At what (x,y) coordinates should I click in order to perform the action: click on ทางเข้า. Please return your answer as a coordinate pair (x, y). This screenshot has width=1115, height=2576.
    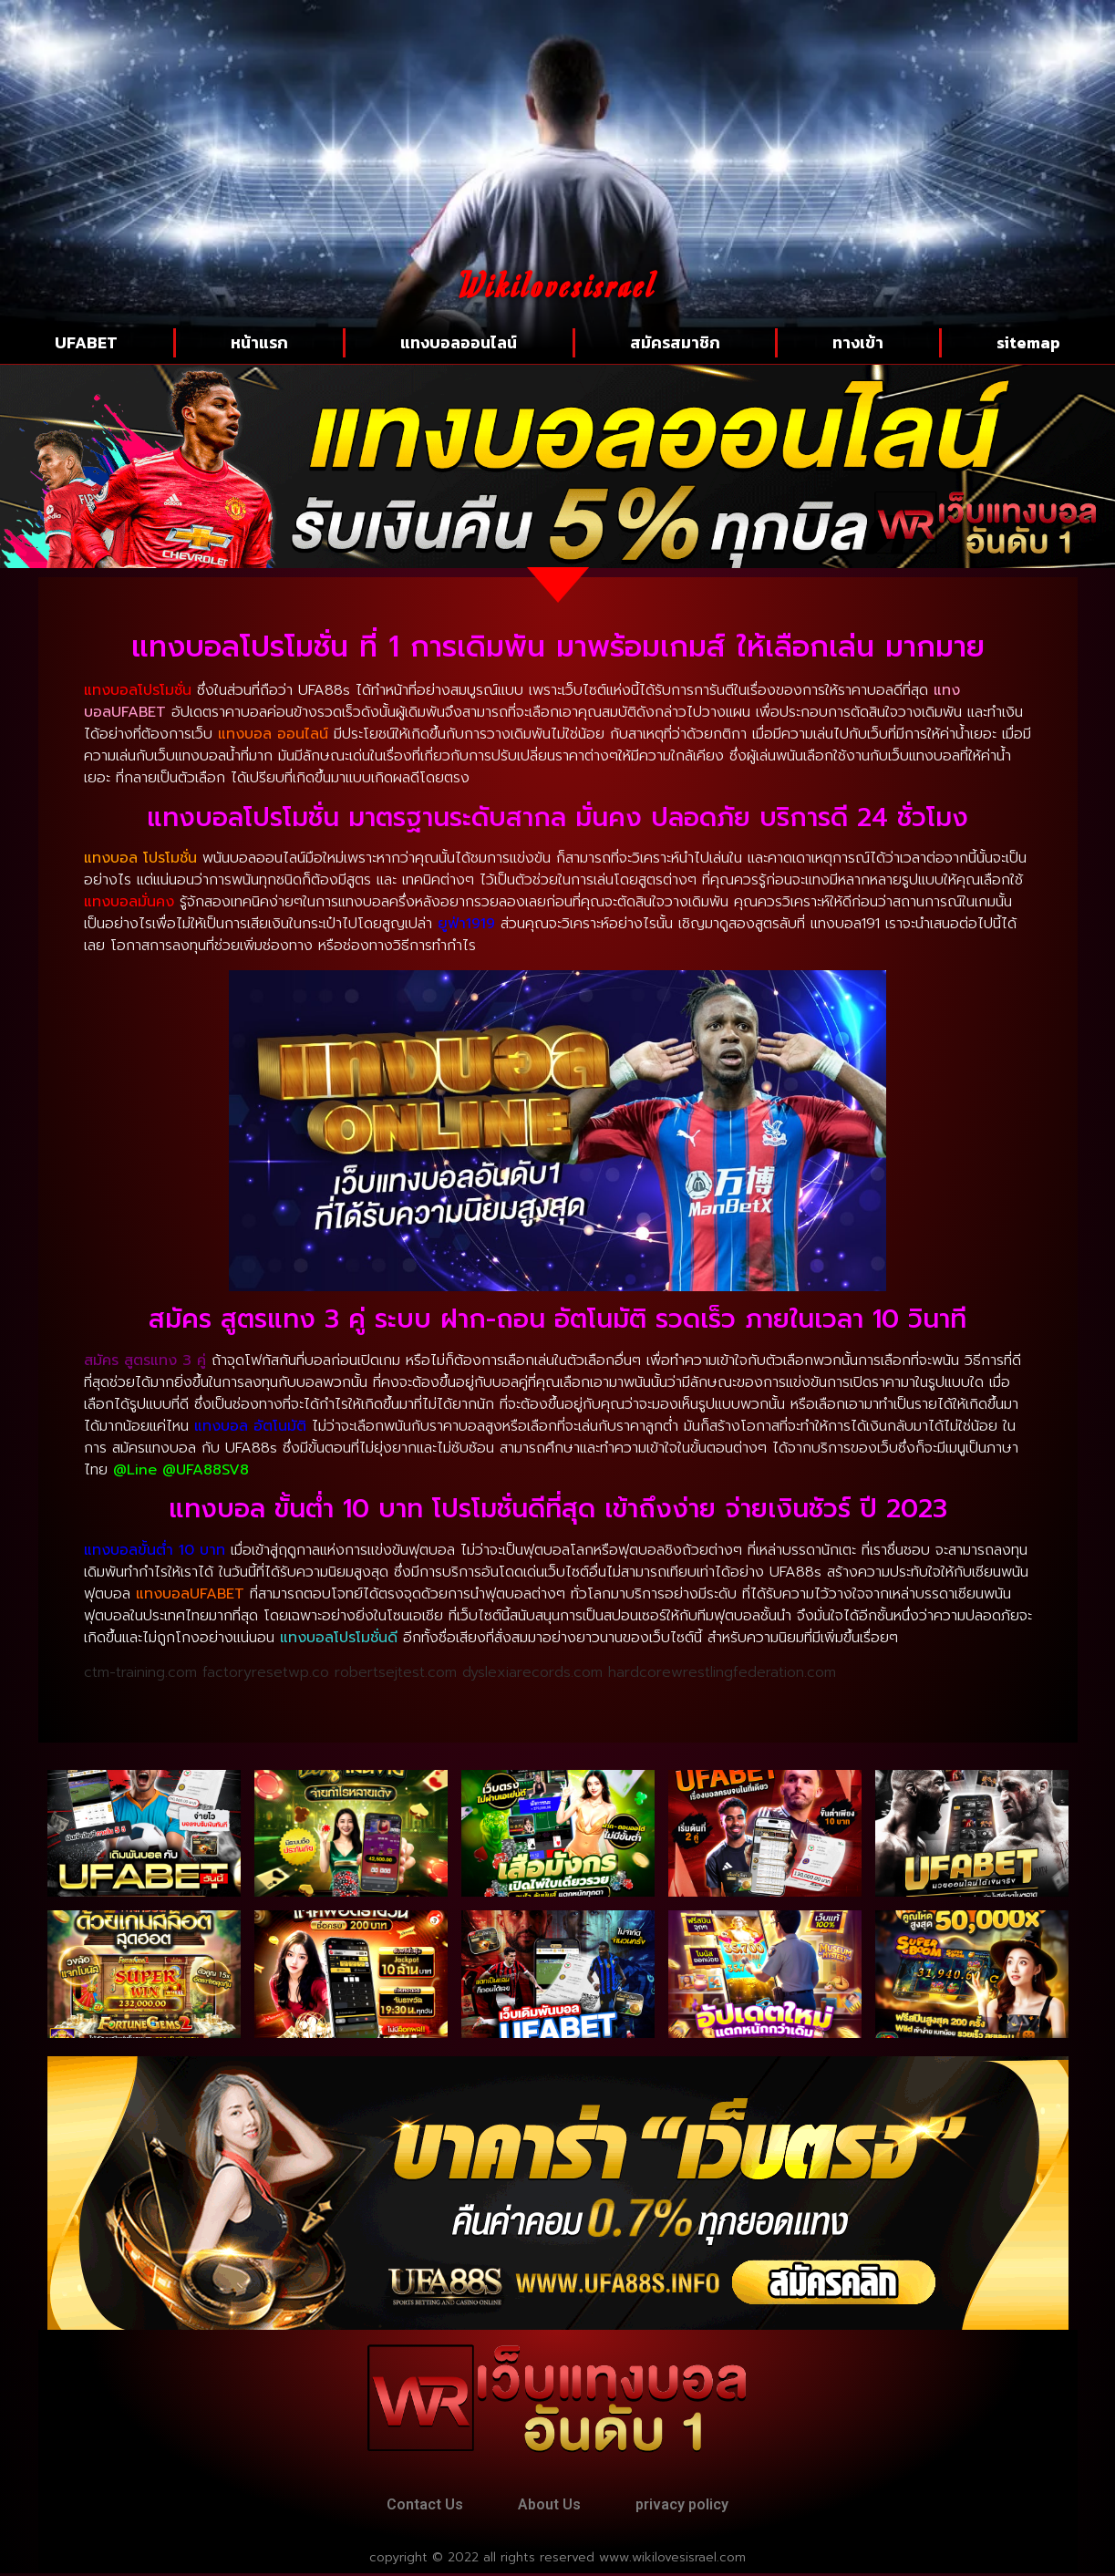
    Looking at the image, I should click on (857, 342).